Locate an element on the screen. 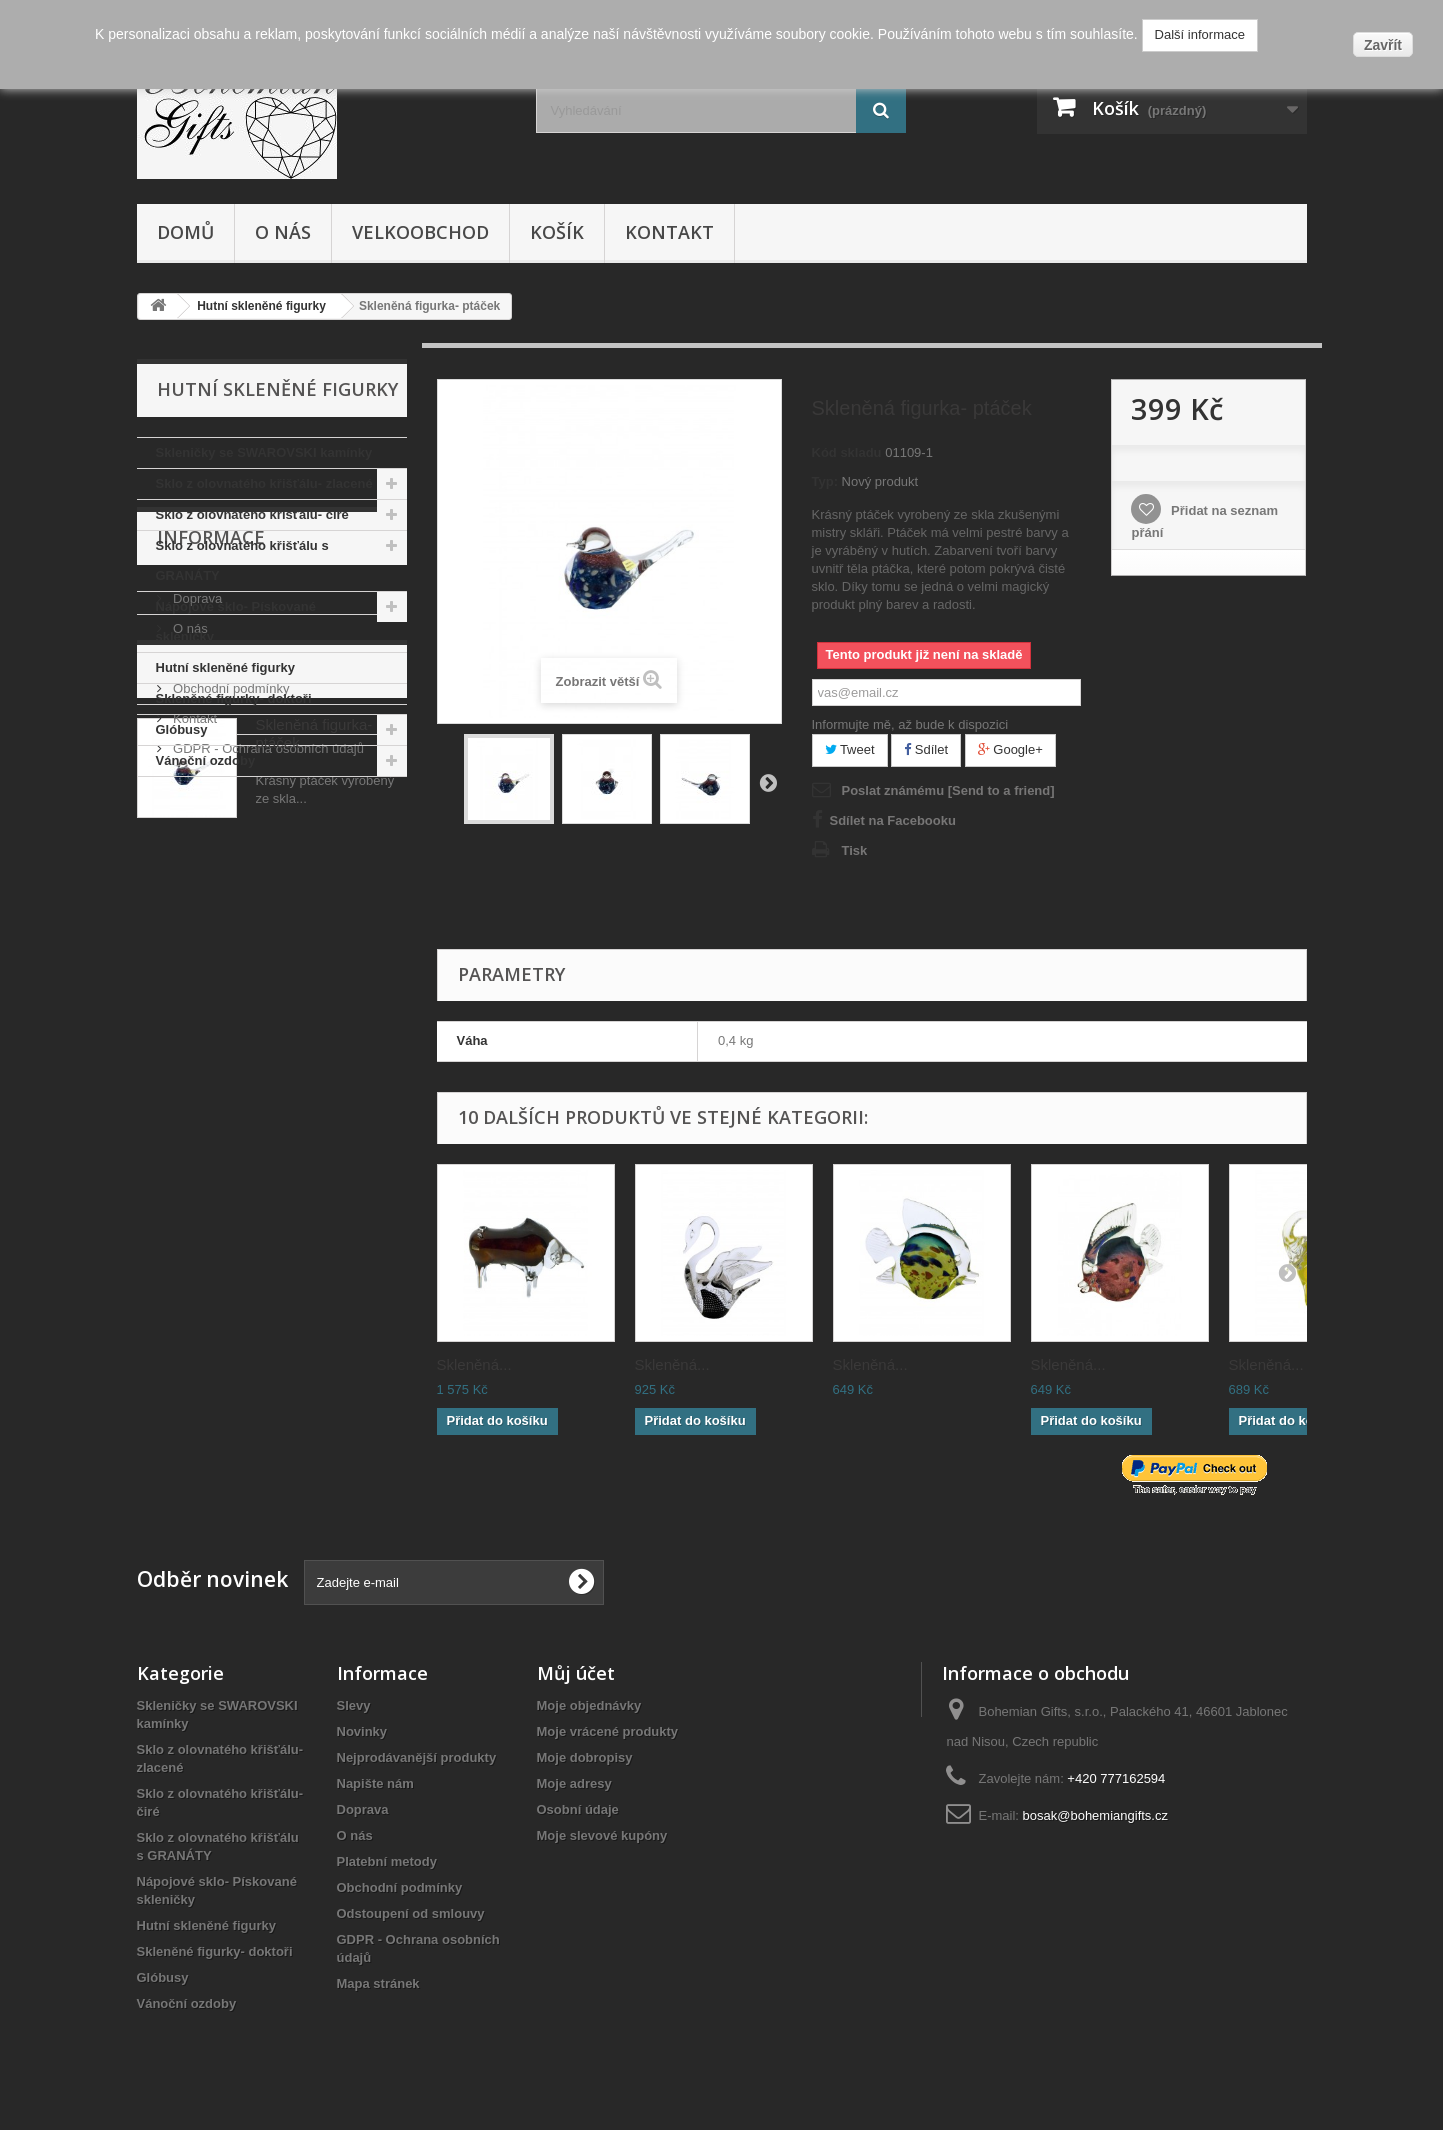  Domů is located at coordinates (185, 232).